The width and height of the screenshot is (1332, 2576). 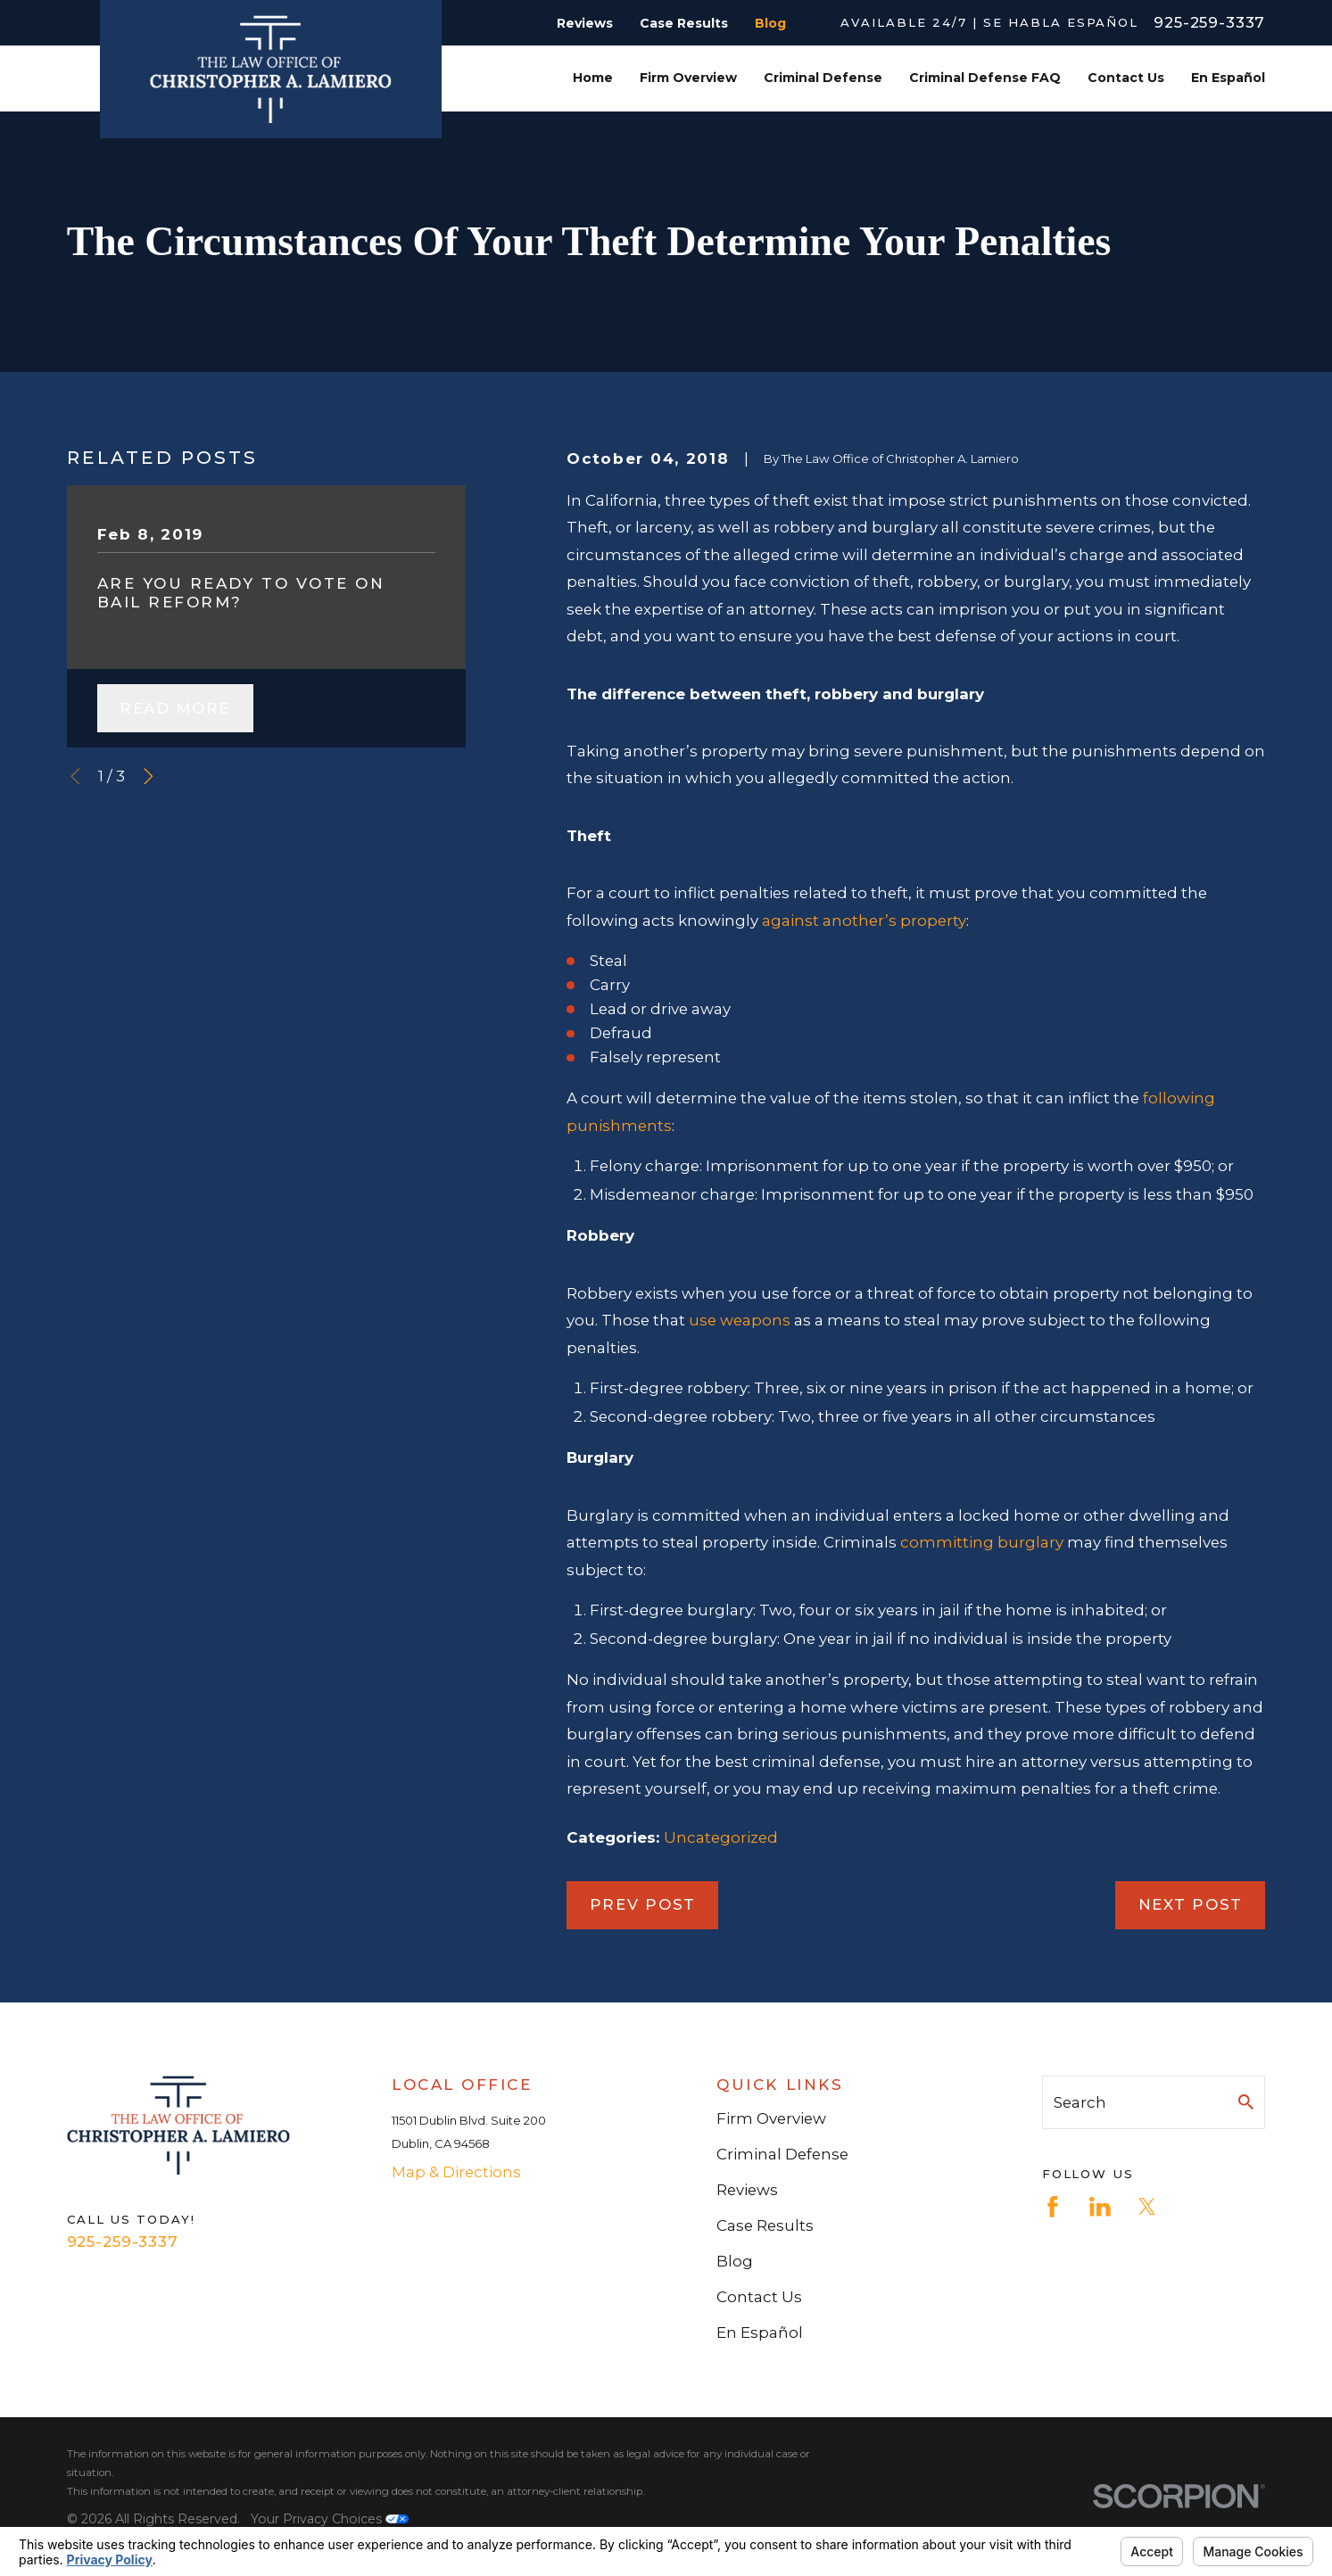 I want to click on Contact Us, so click(x=759, y=2297).